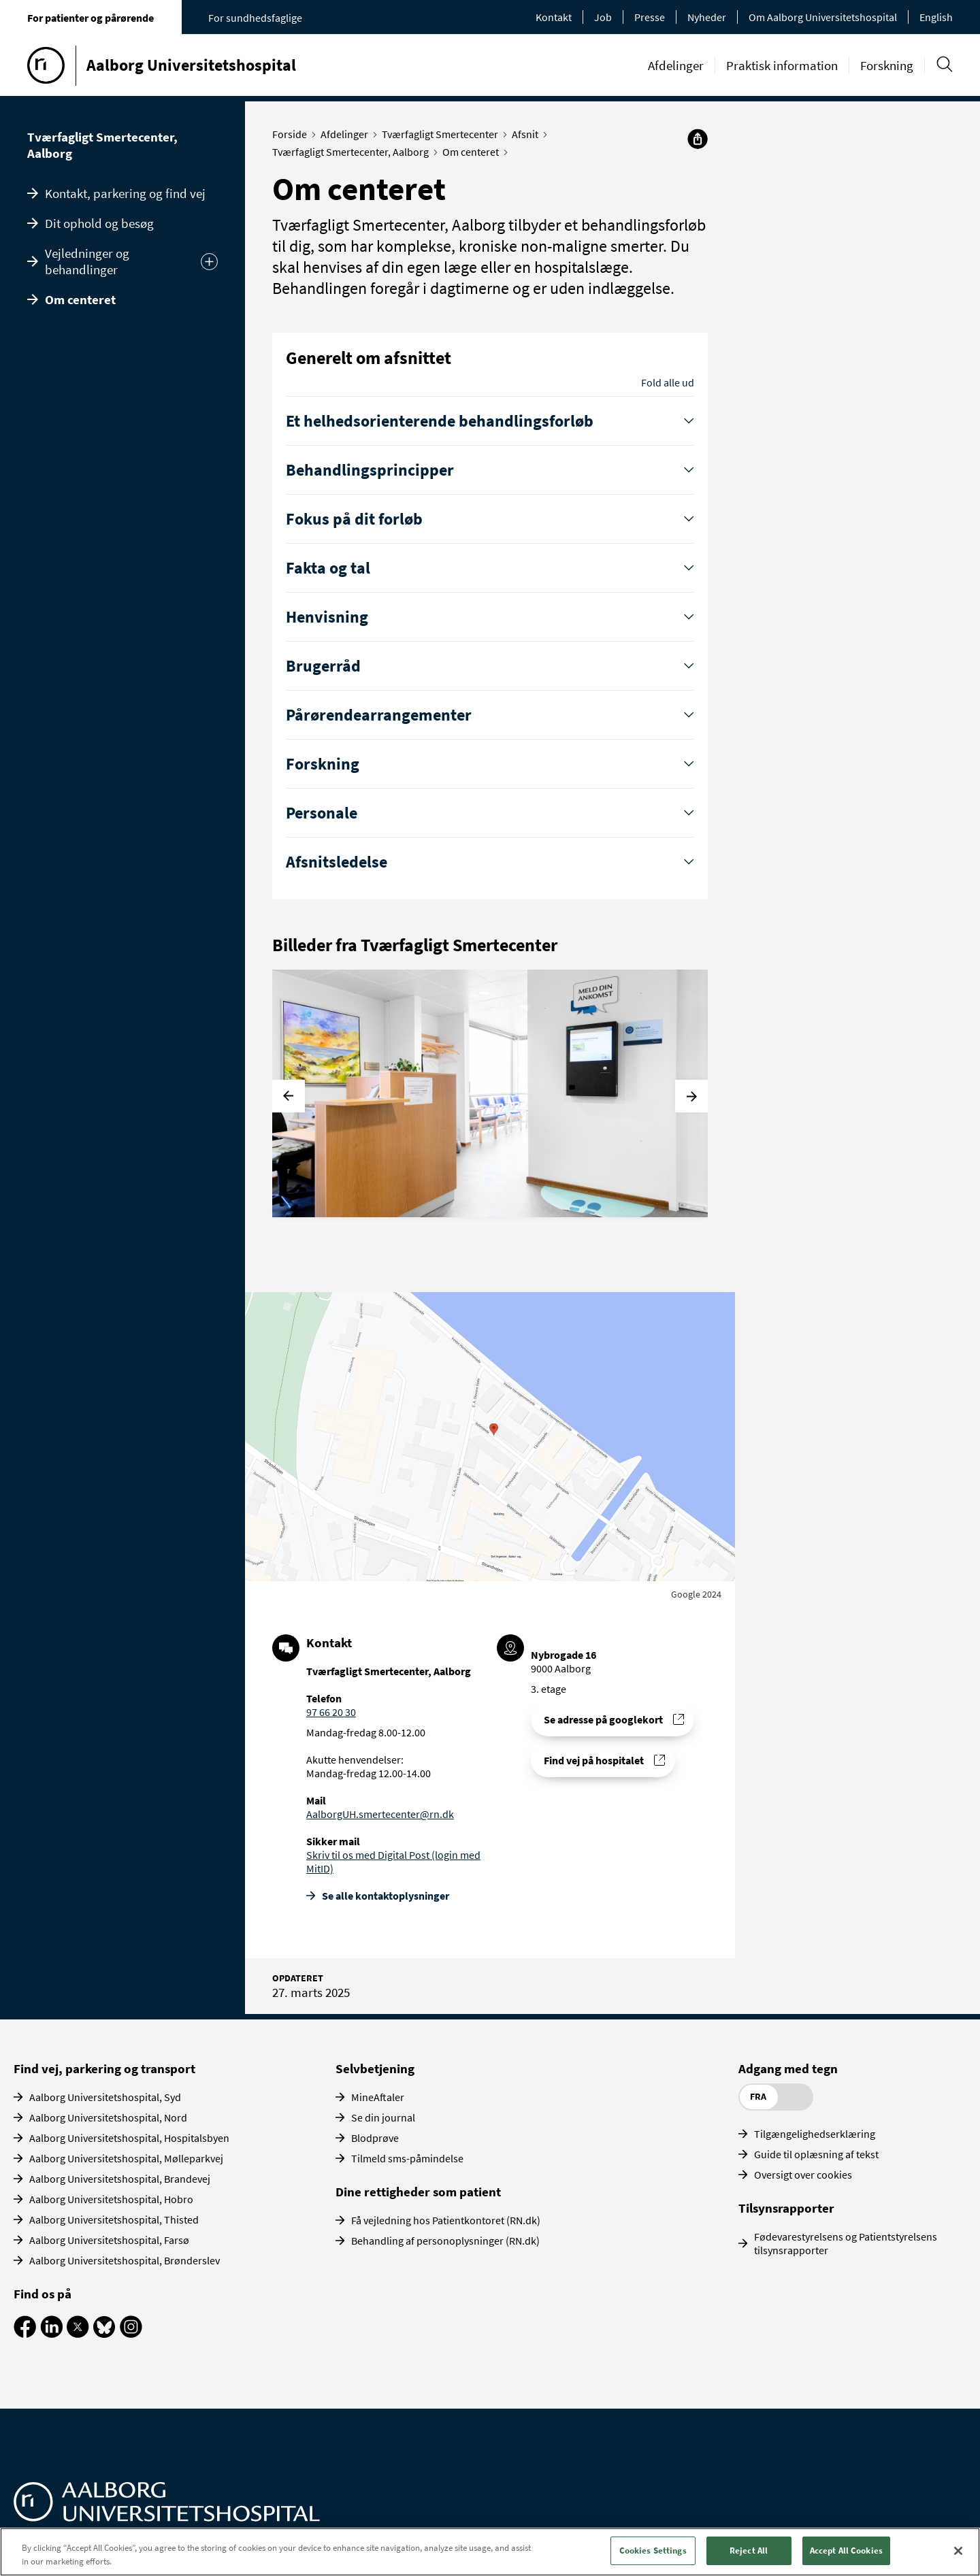 This screenshot has width=980, height=2576. I want to click on Aalborg Universitetshospital, Farsø, so click(109, 2240).